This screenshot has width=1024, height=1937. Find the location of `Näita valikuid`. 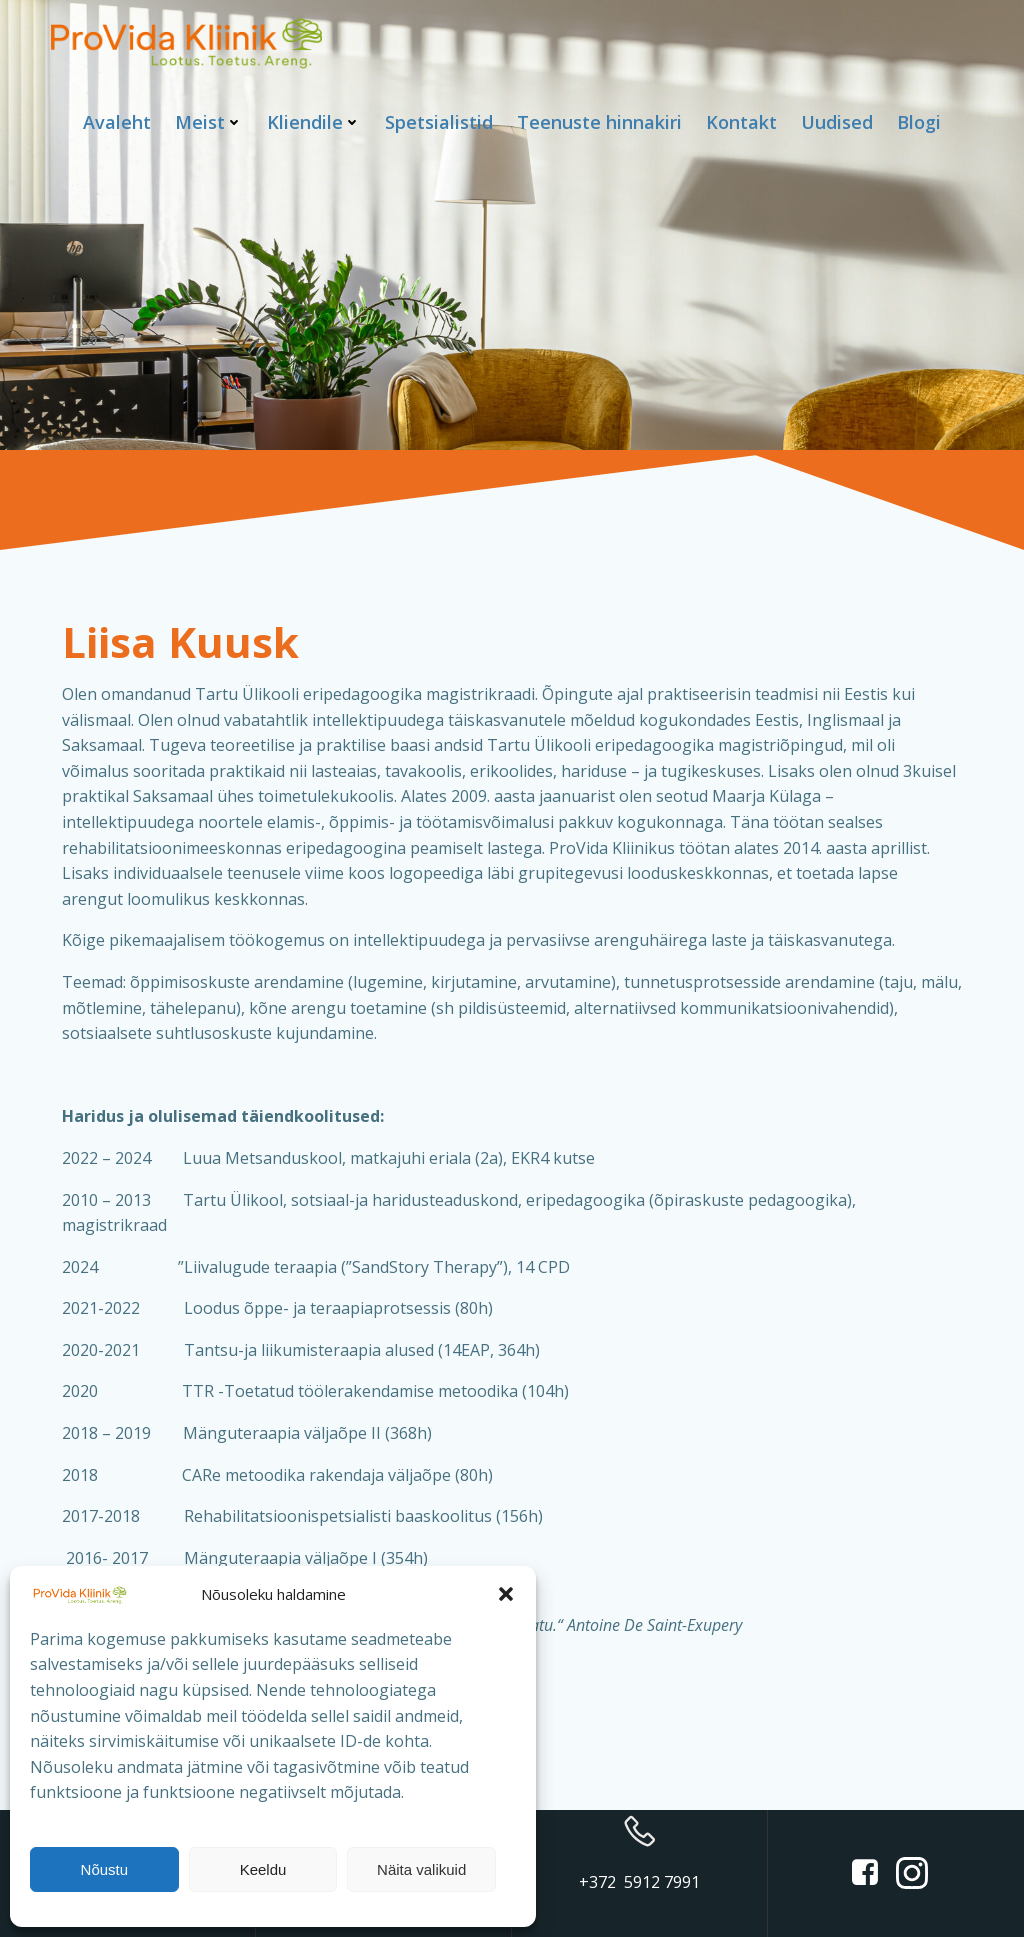

Näita valikuid is located at coordinates (421, 1869).